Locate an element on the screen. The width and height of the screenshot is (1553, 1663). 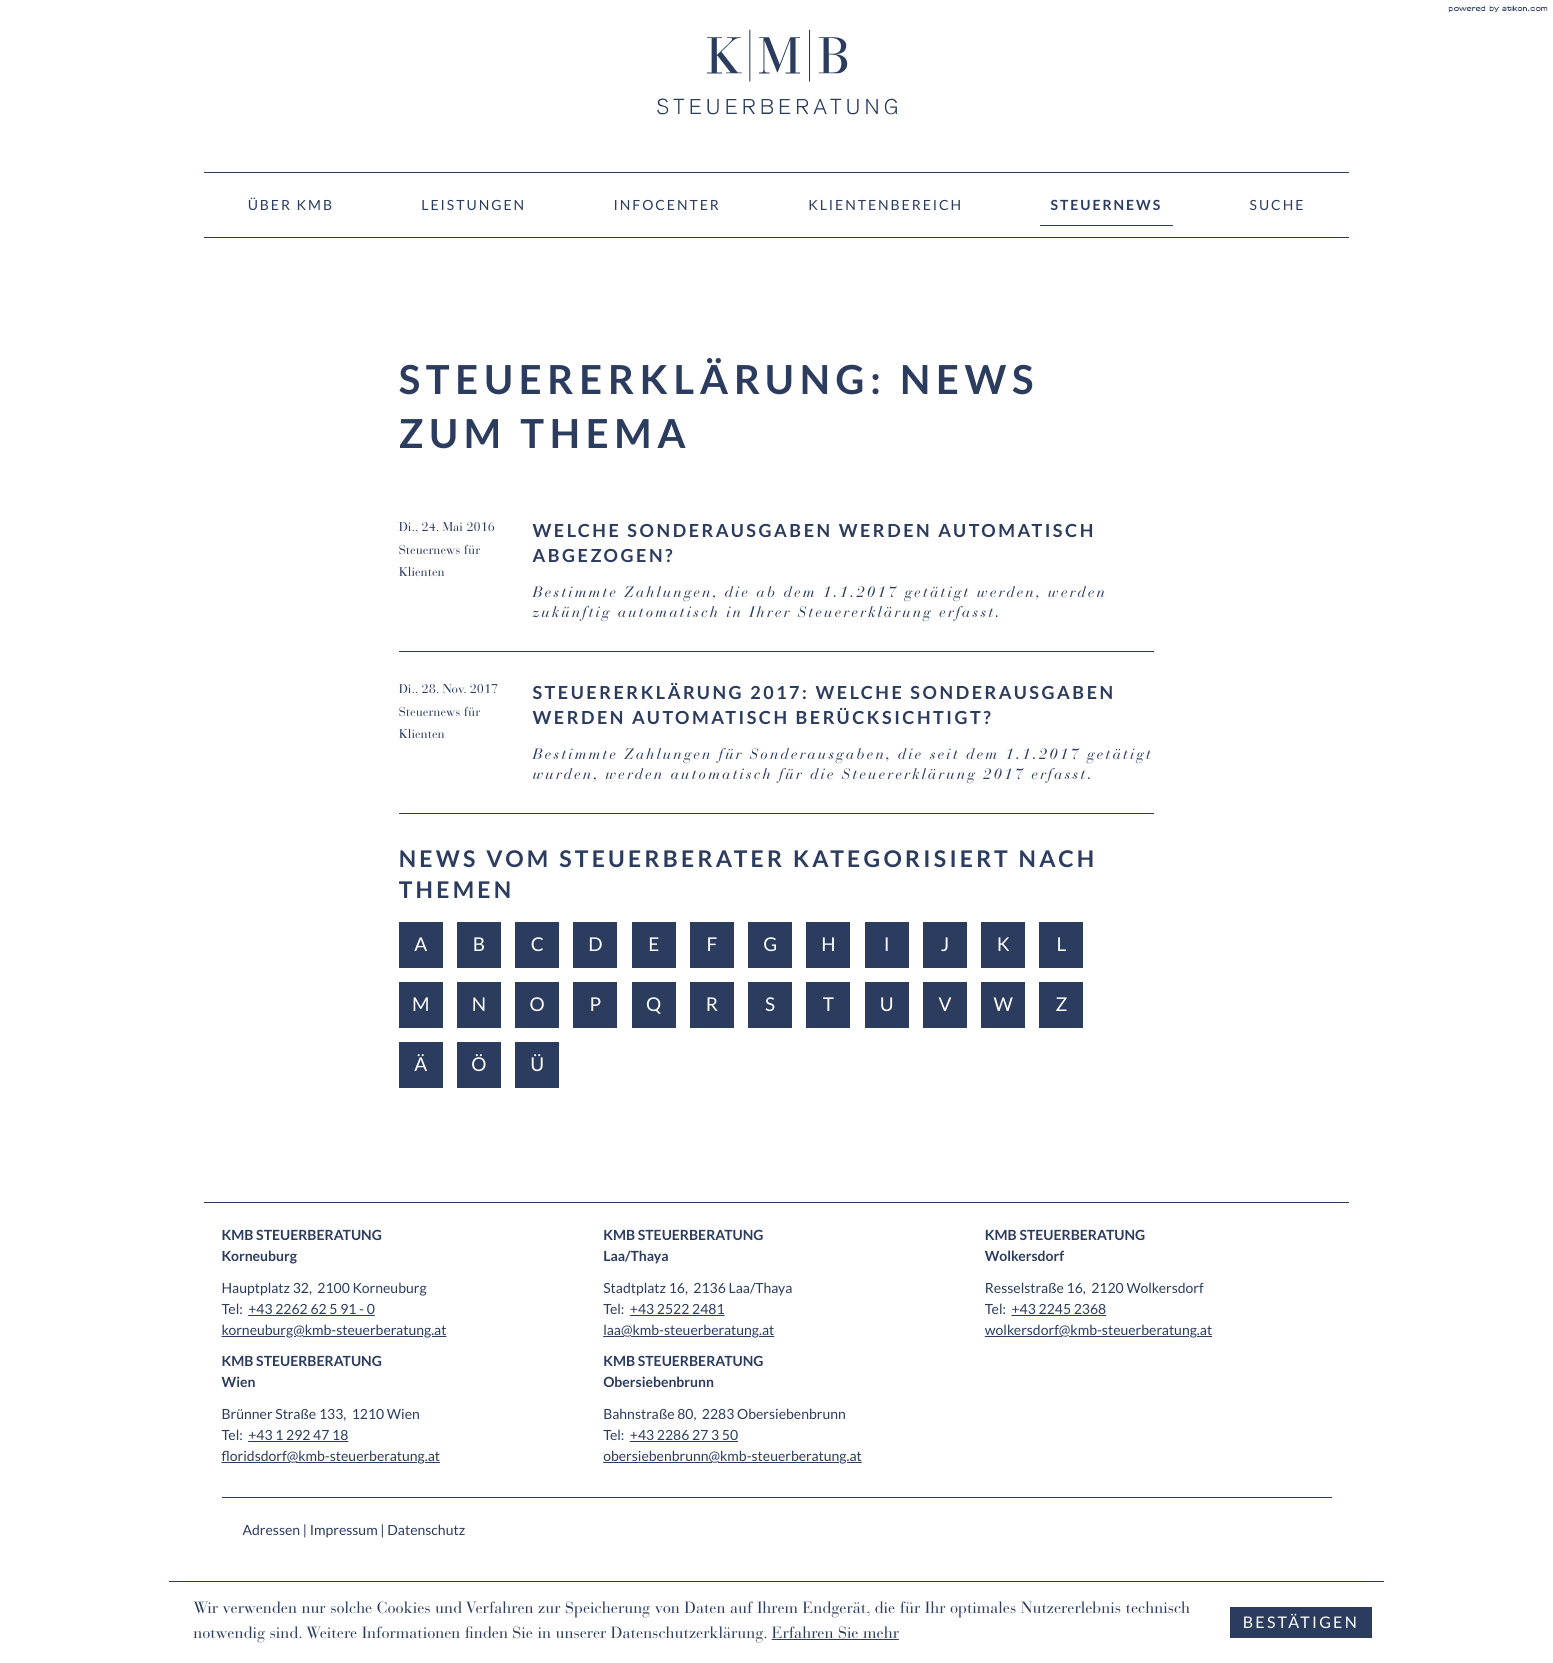
Z [Themen zu Z] is located at coordinates (1061, 1004).